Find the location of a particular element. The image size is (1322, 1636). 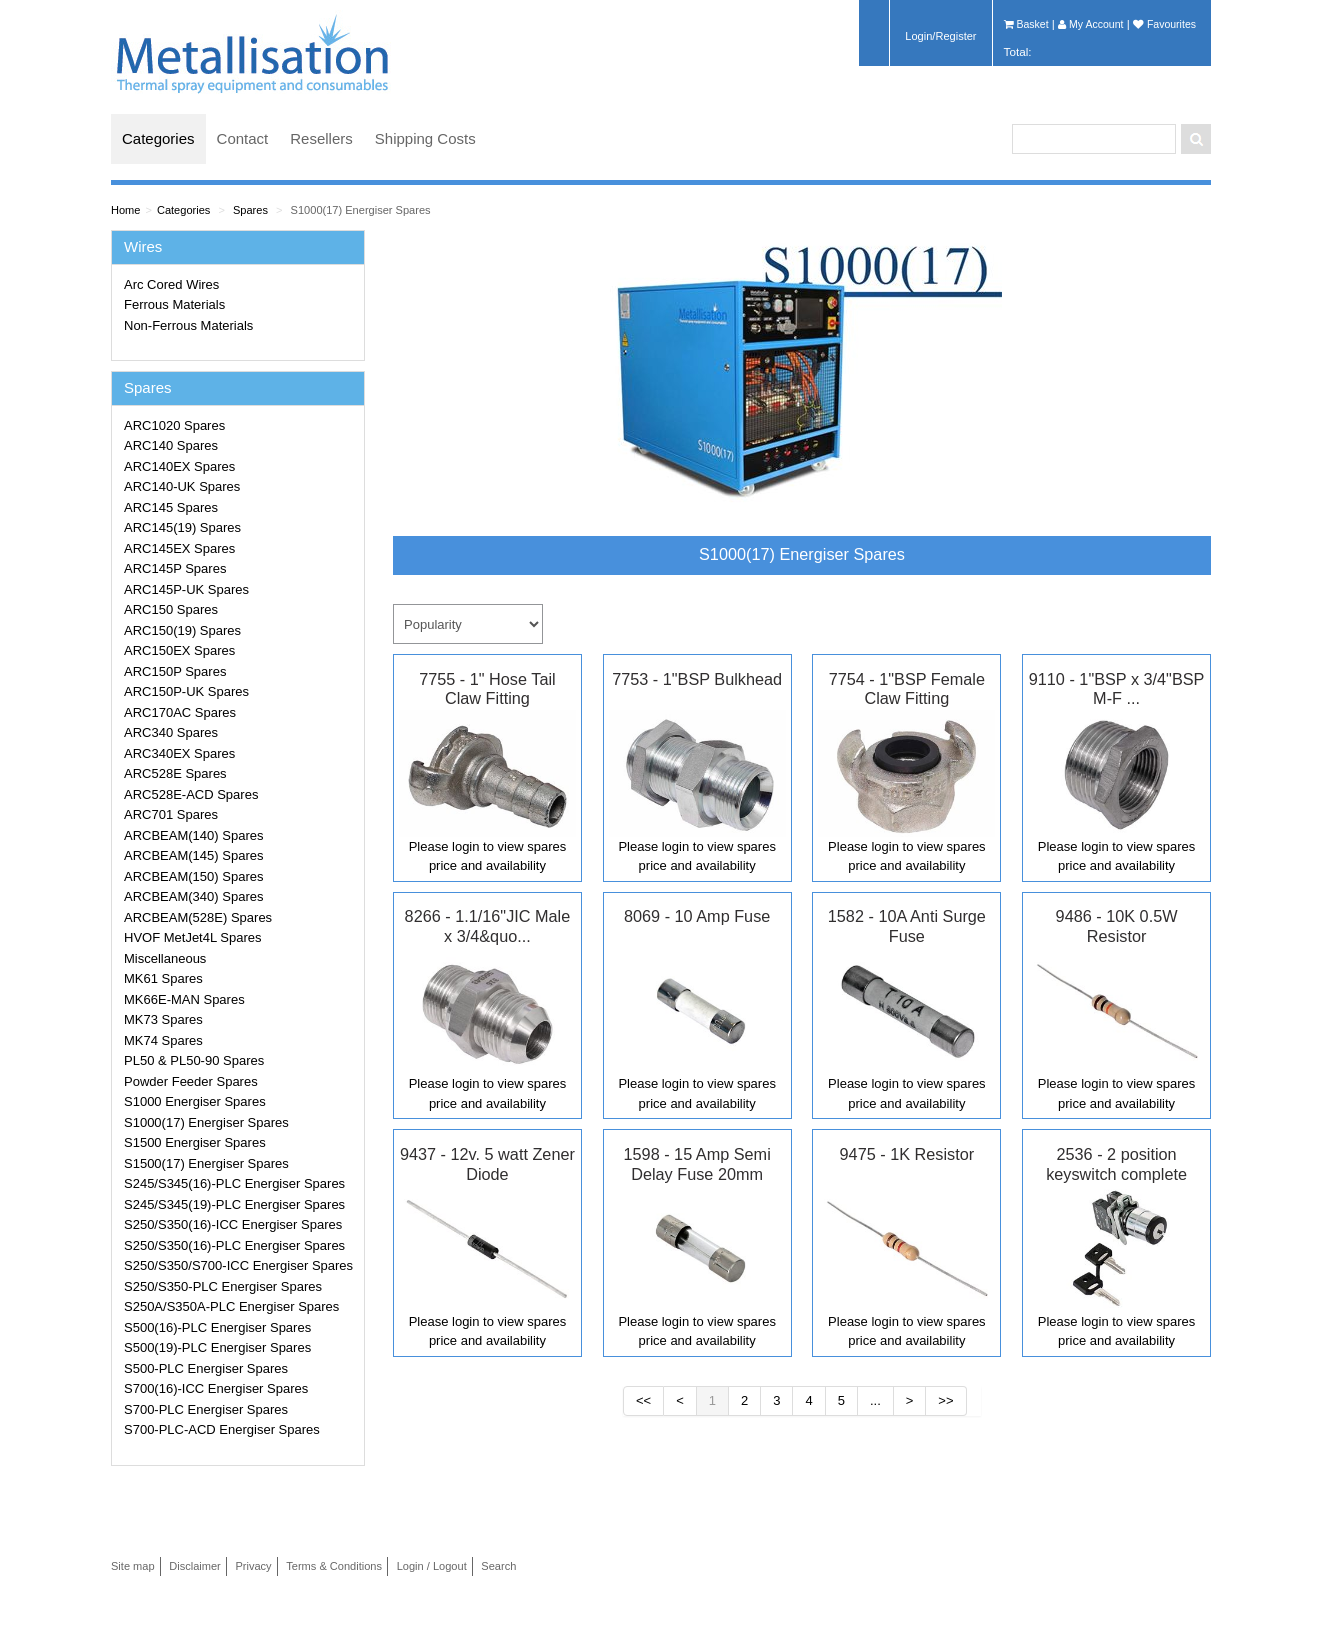

ARC150P Spares is located at coordinates (175, 671).